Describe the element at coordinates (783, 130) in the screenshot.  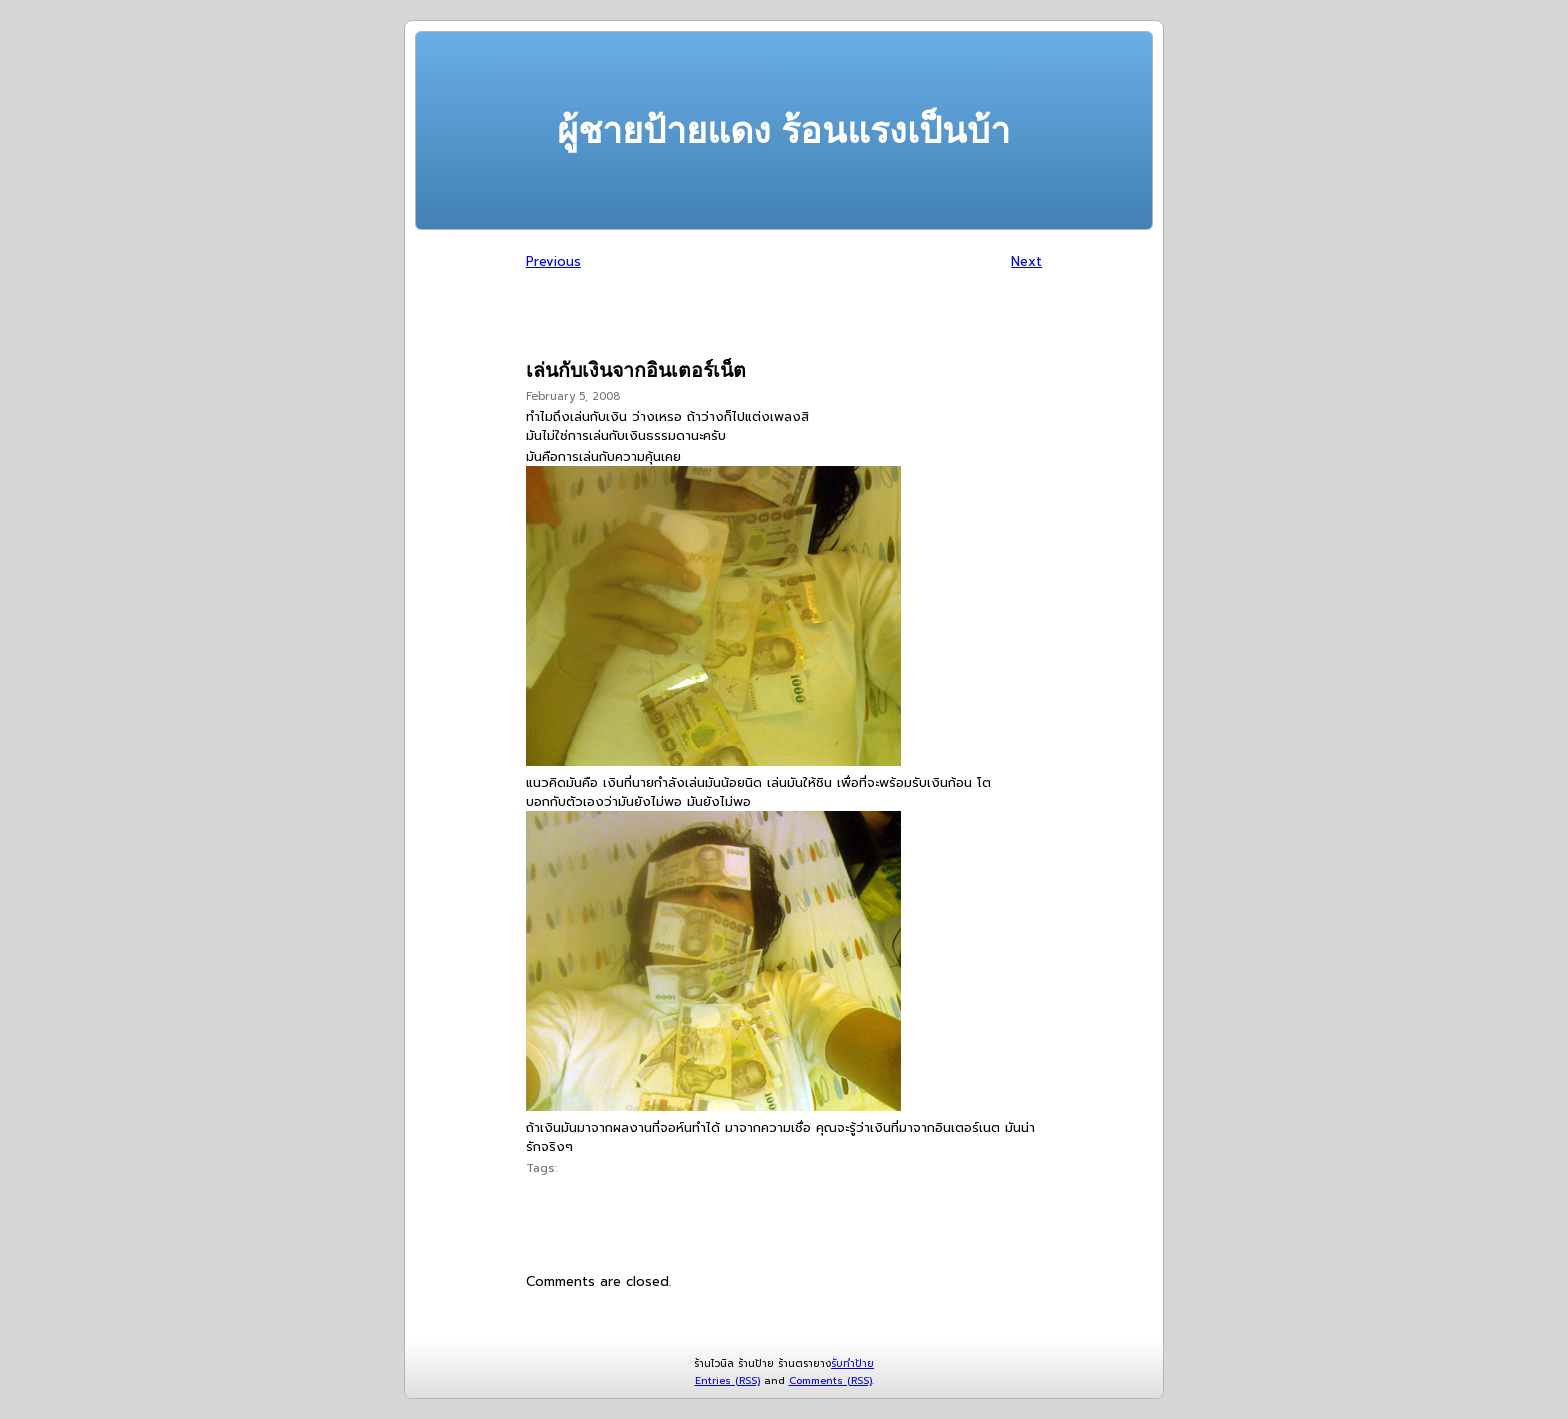
I see `ผู้ชายป้ายแดง ร้อนแรงเป็นบ้า` at that location.